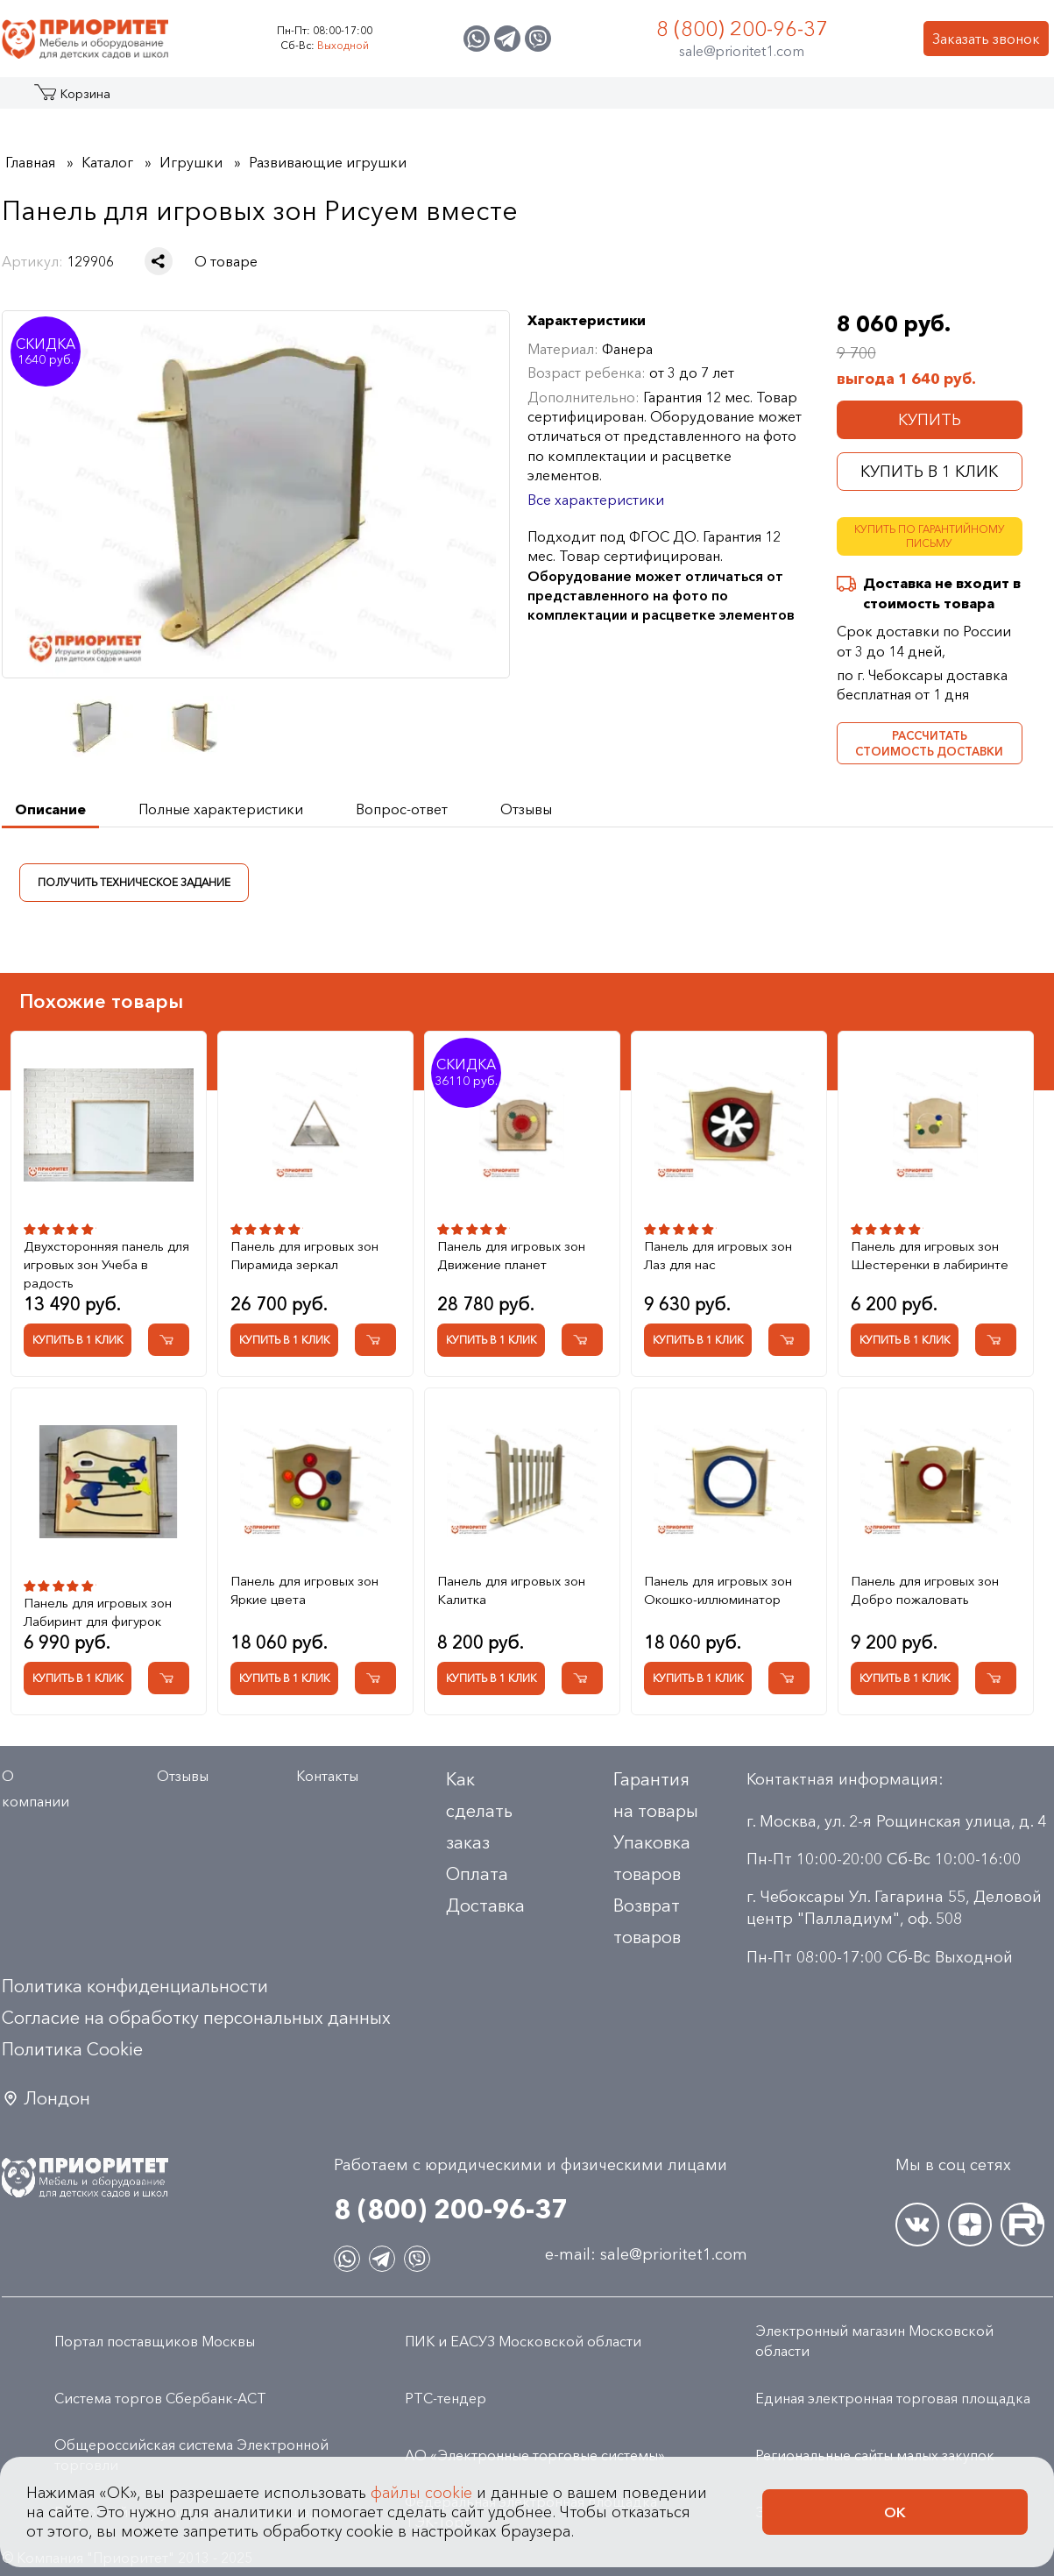 This screenshot has width=1054, height=2576. I want to click on [Добавить в корзину Панель для игровых зон Яркие цвета], so click(375, 1678).